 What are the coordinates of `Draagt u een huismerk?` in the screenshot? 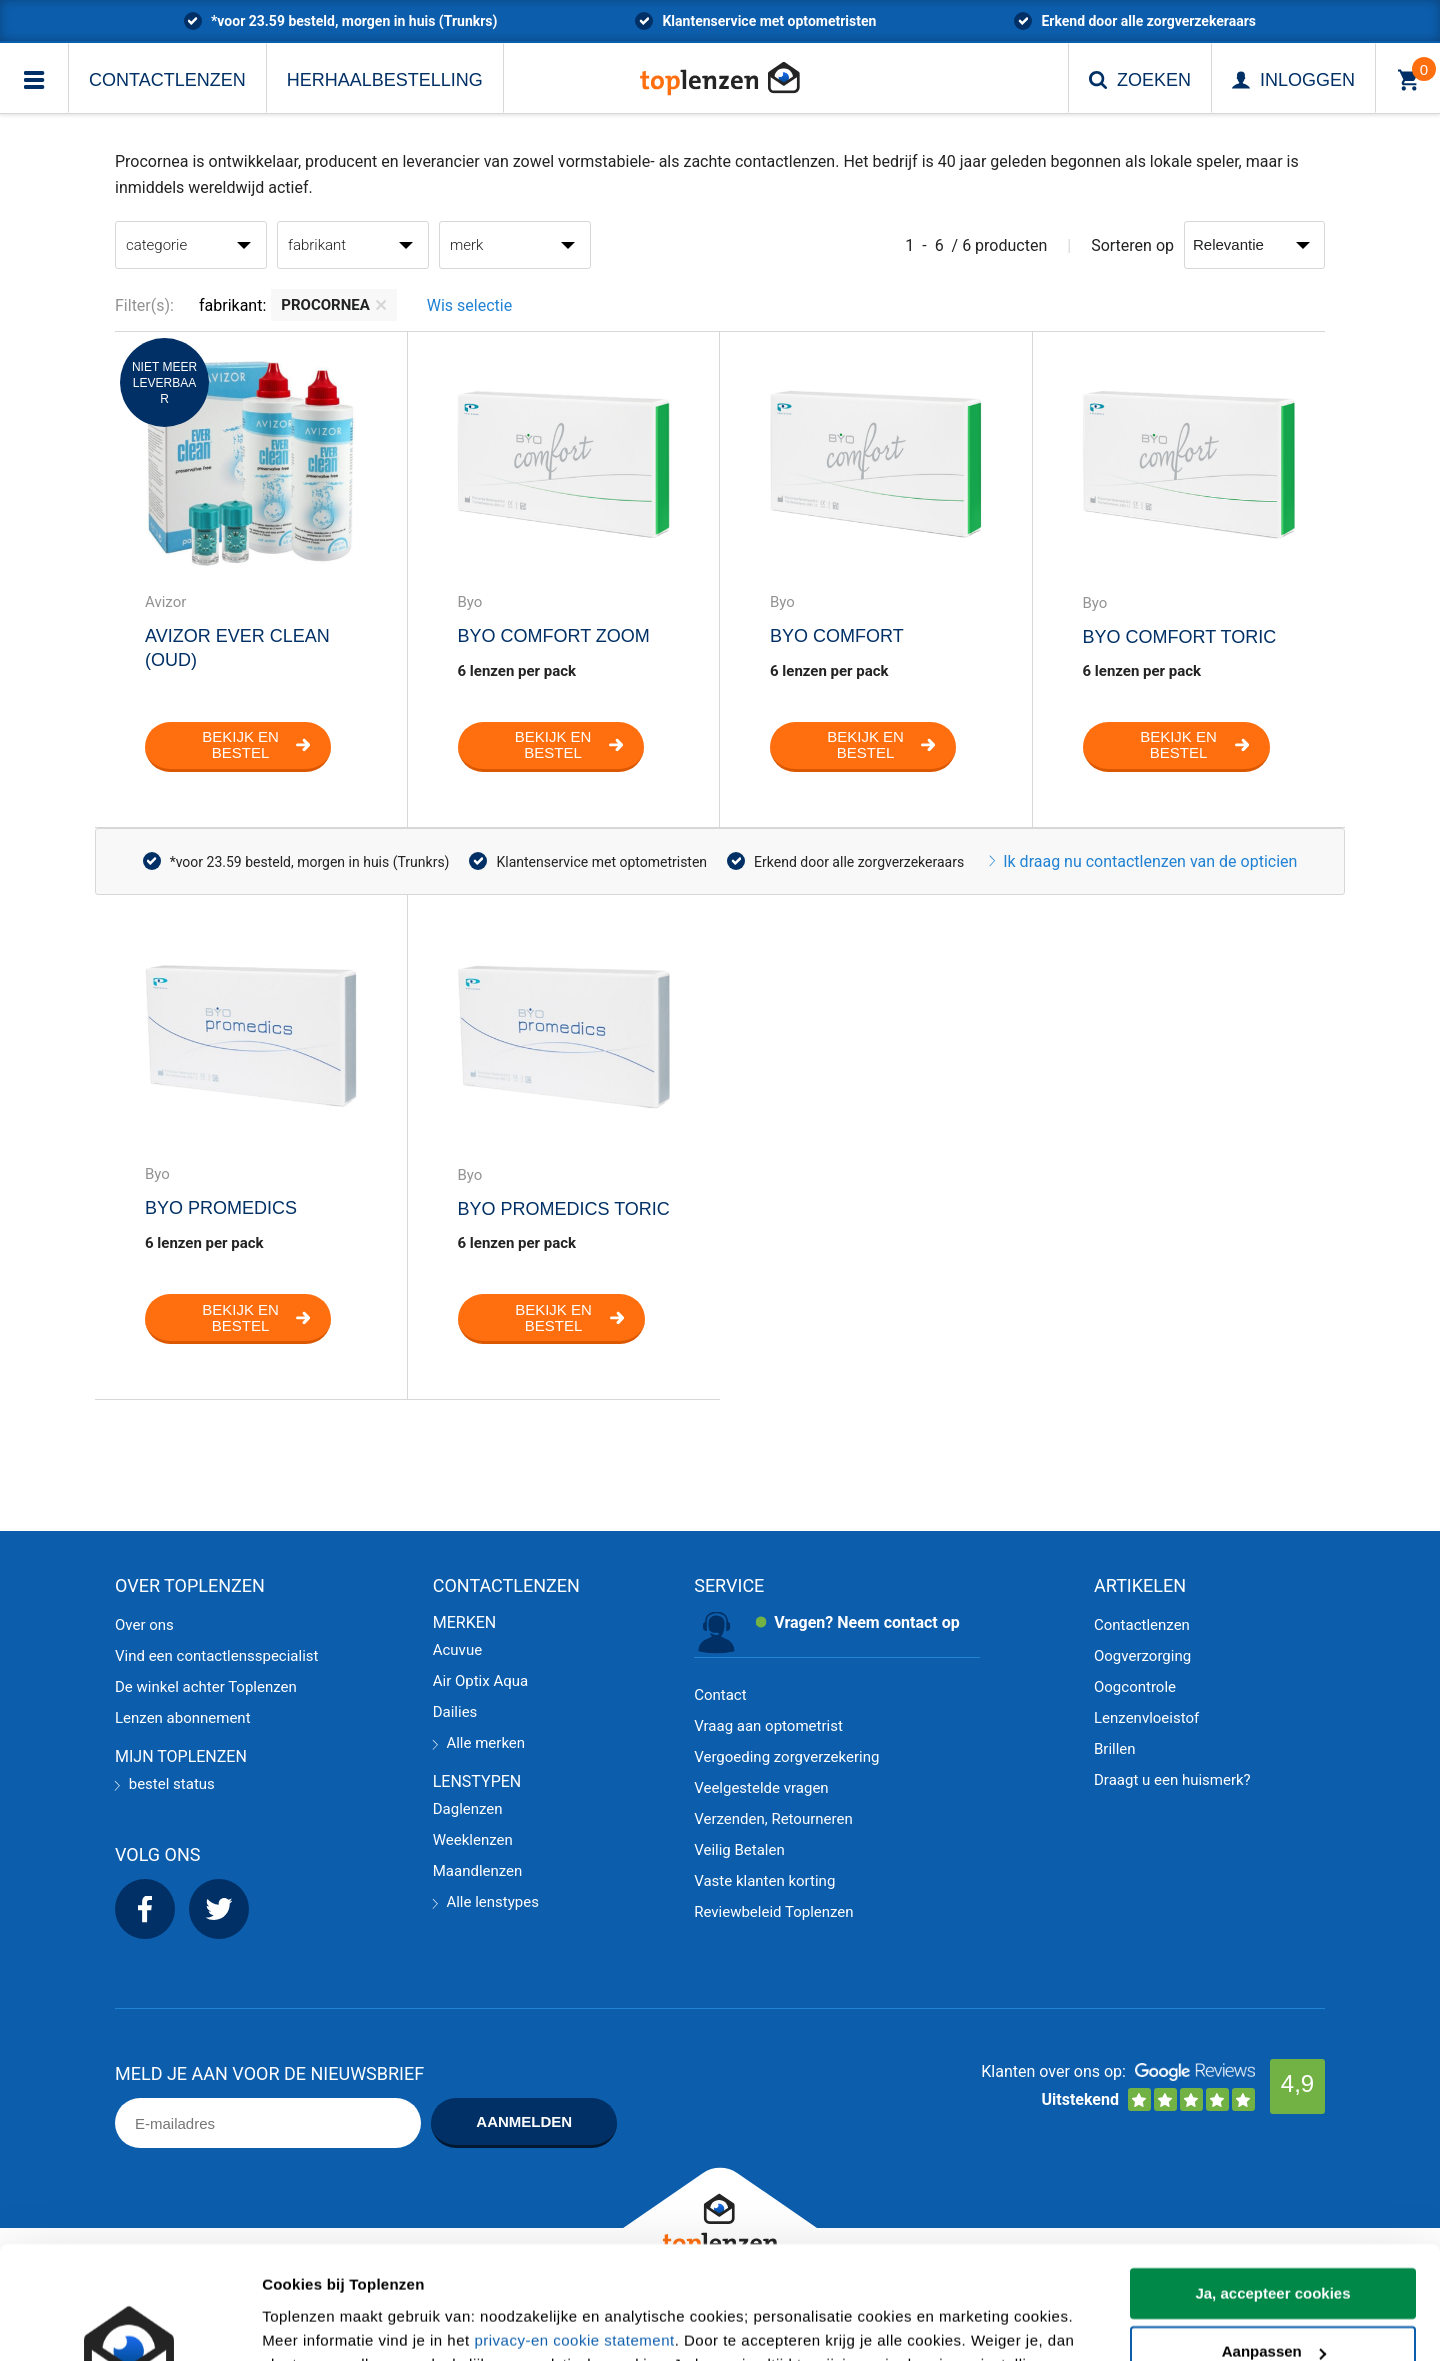 It's located at (1172, 1780).